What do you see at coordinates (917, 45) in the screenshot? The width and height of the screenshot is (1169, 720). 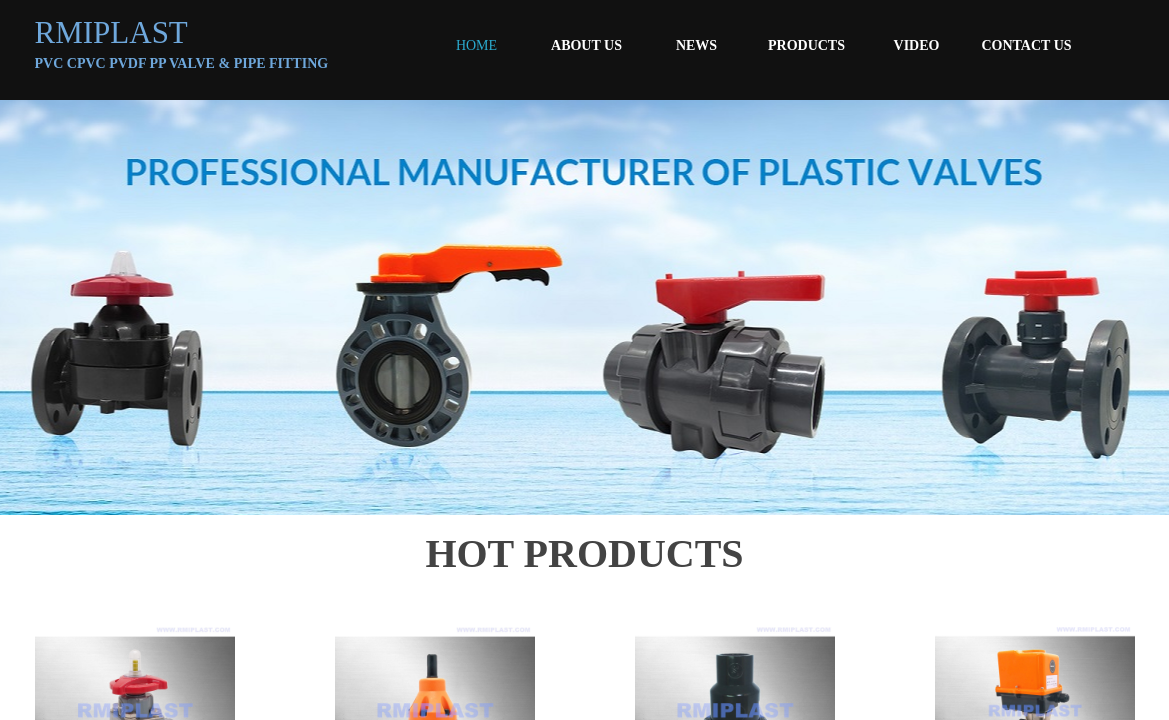 I see `VIDEO` at bounding box center [917, 45].